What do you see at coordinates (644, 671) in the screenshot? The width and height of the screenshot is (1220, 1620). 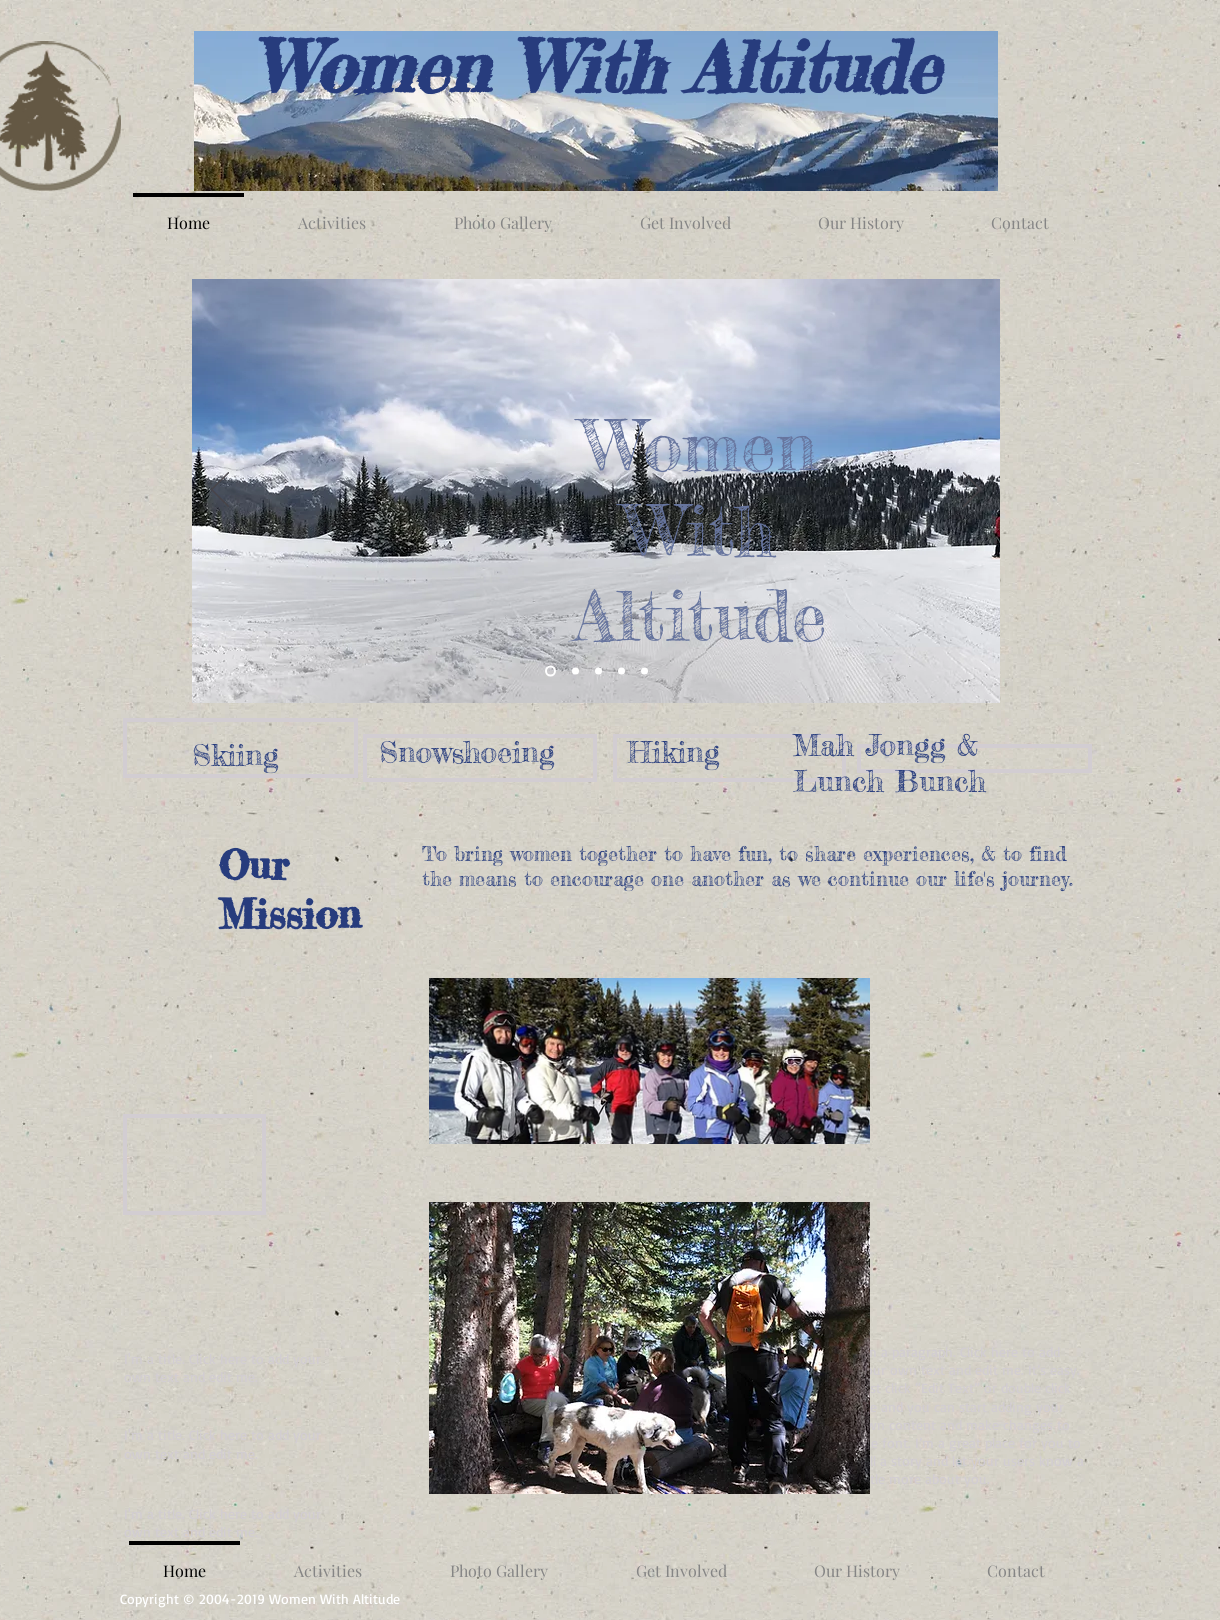 I see `[Annual Meeting]` at bounding box center [644, 671].